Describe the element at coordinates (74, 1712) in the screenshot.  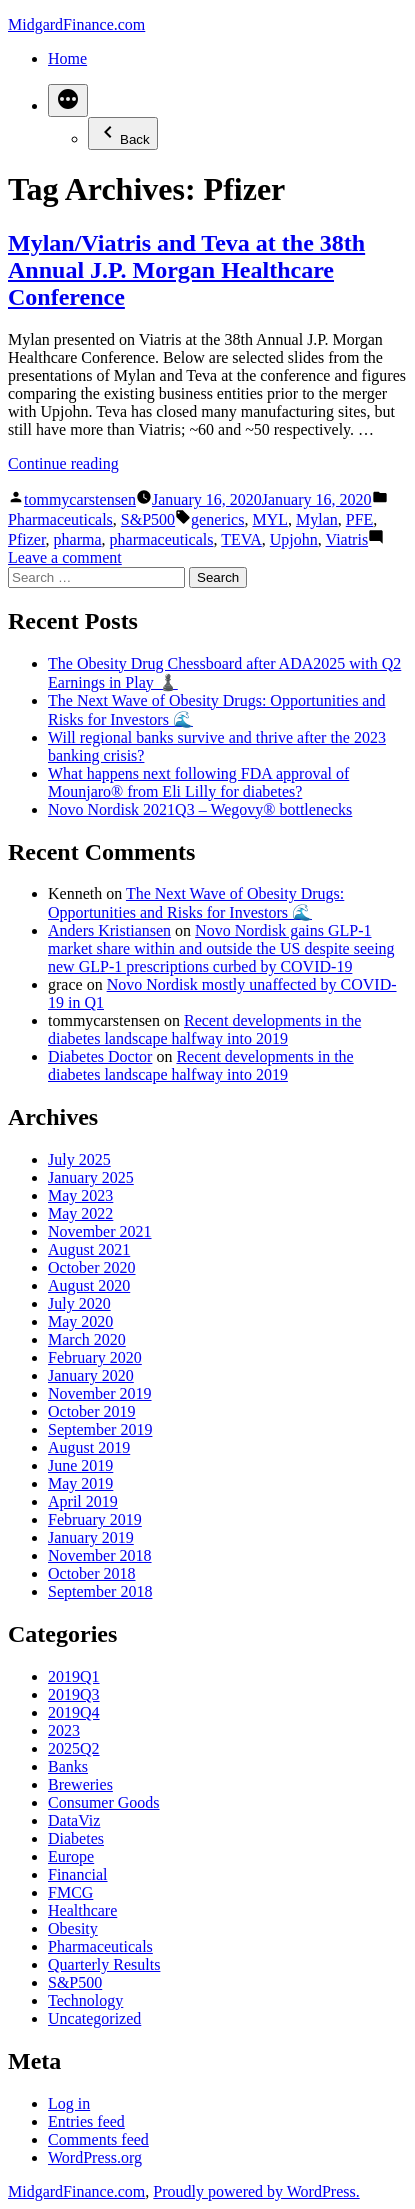
I see `2019Q4` at that location.